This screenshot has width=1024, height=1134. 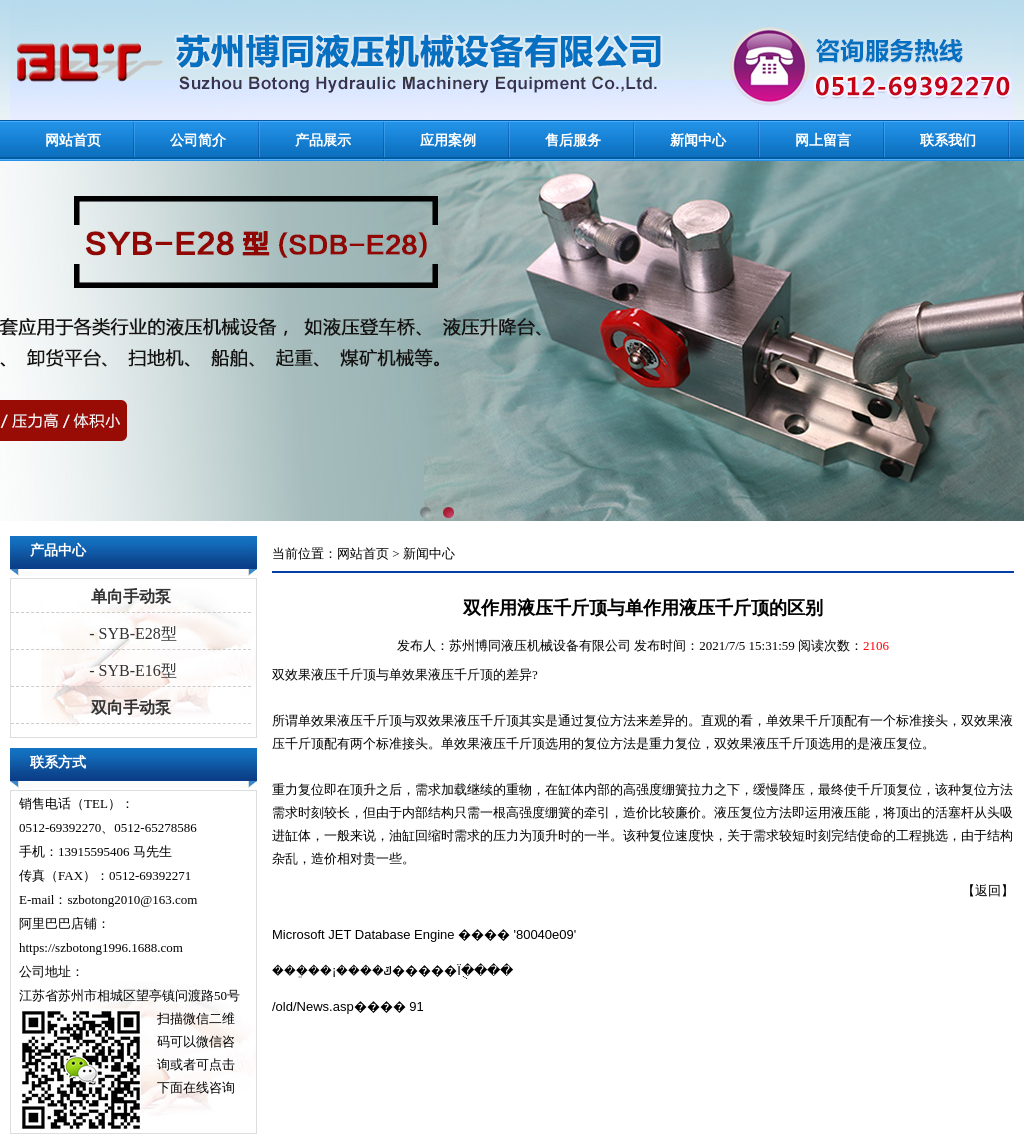 I want to click on 产品展示, so click(x=323, y=140).